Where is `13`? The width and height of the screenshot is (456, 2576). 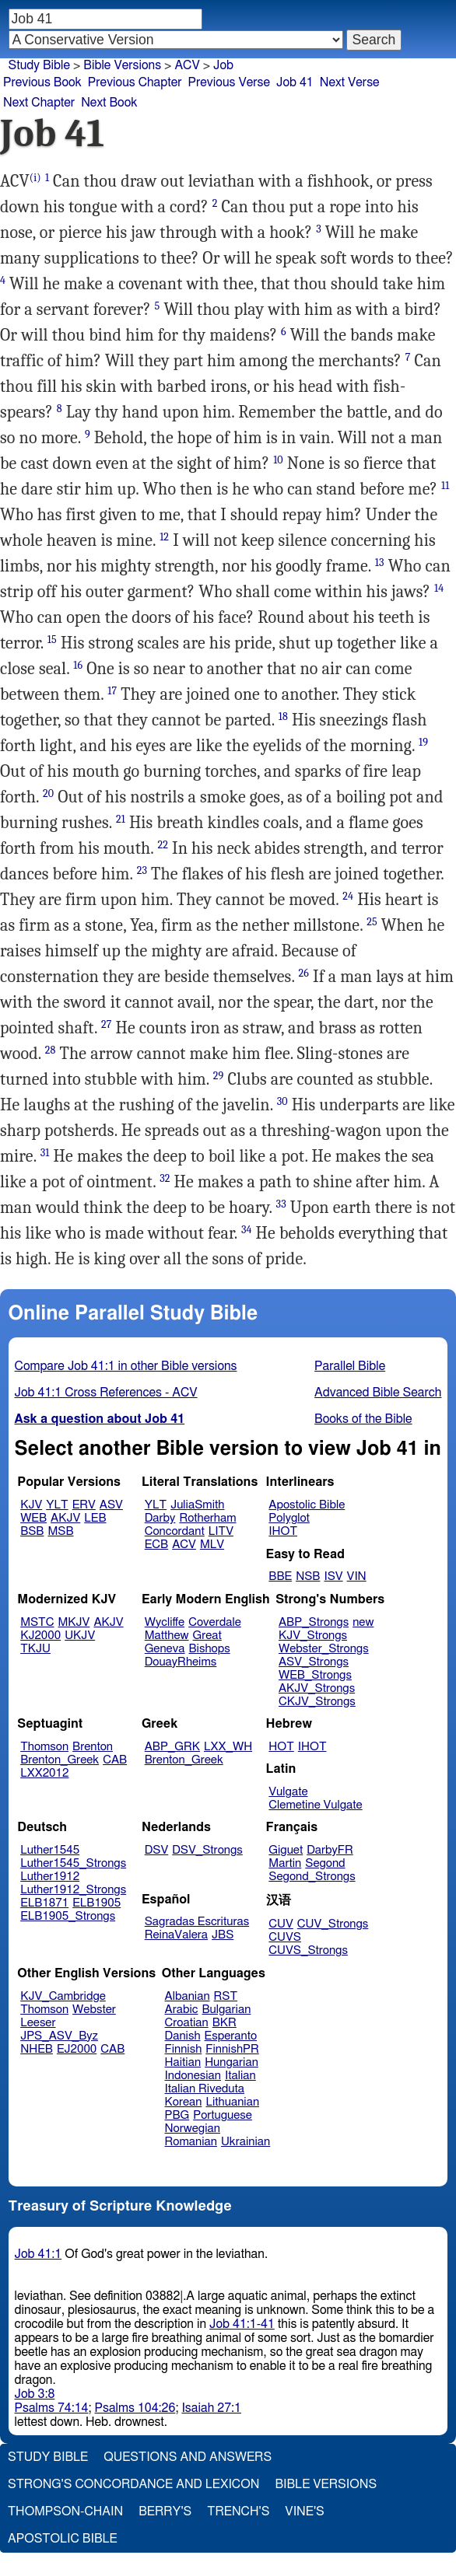
13 is located at coordinates (379, 562).